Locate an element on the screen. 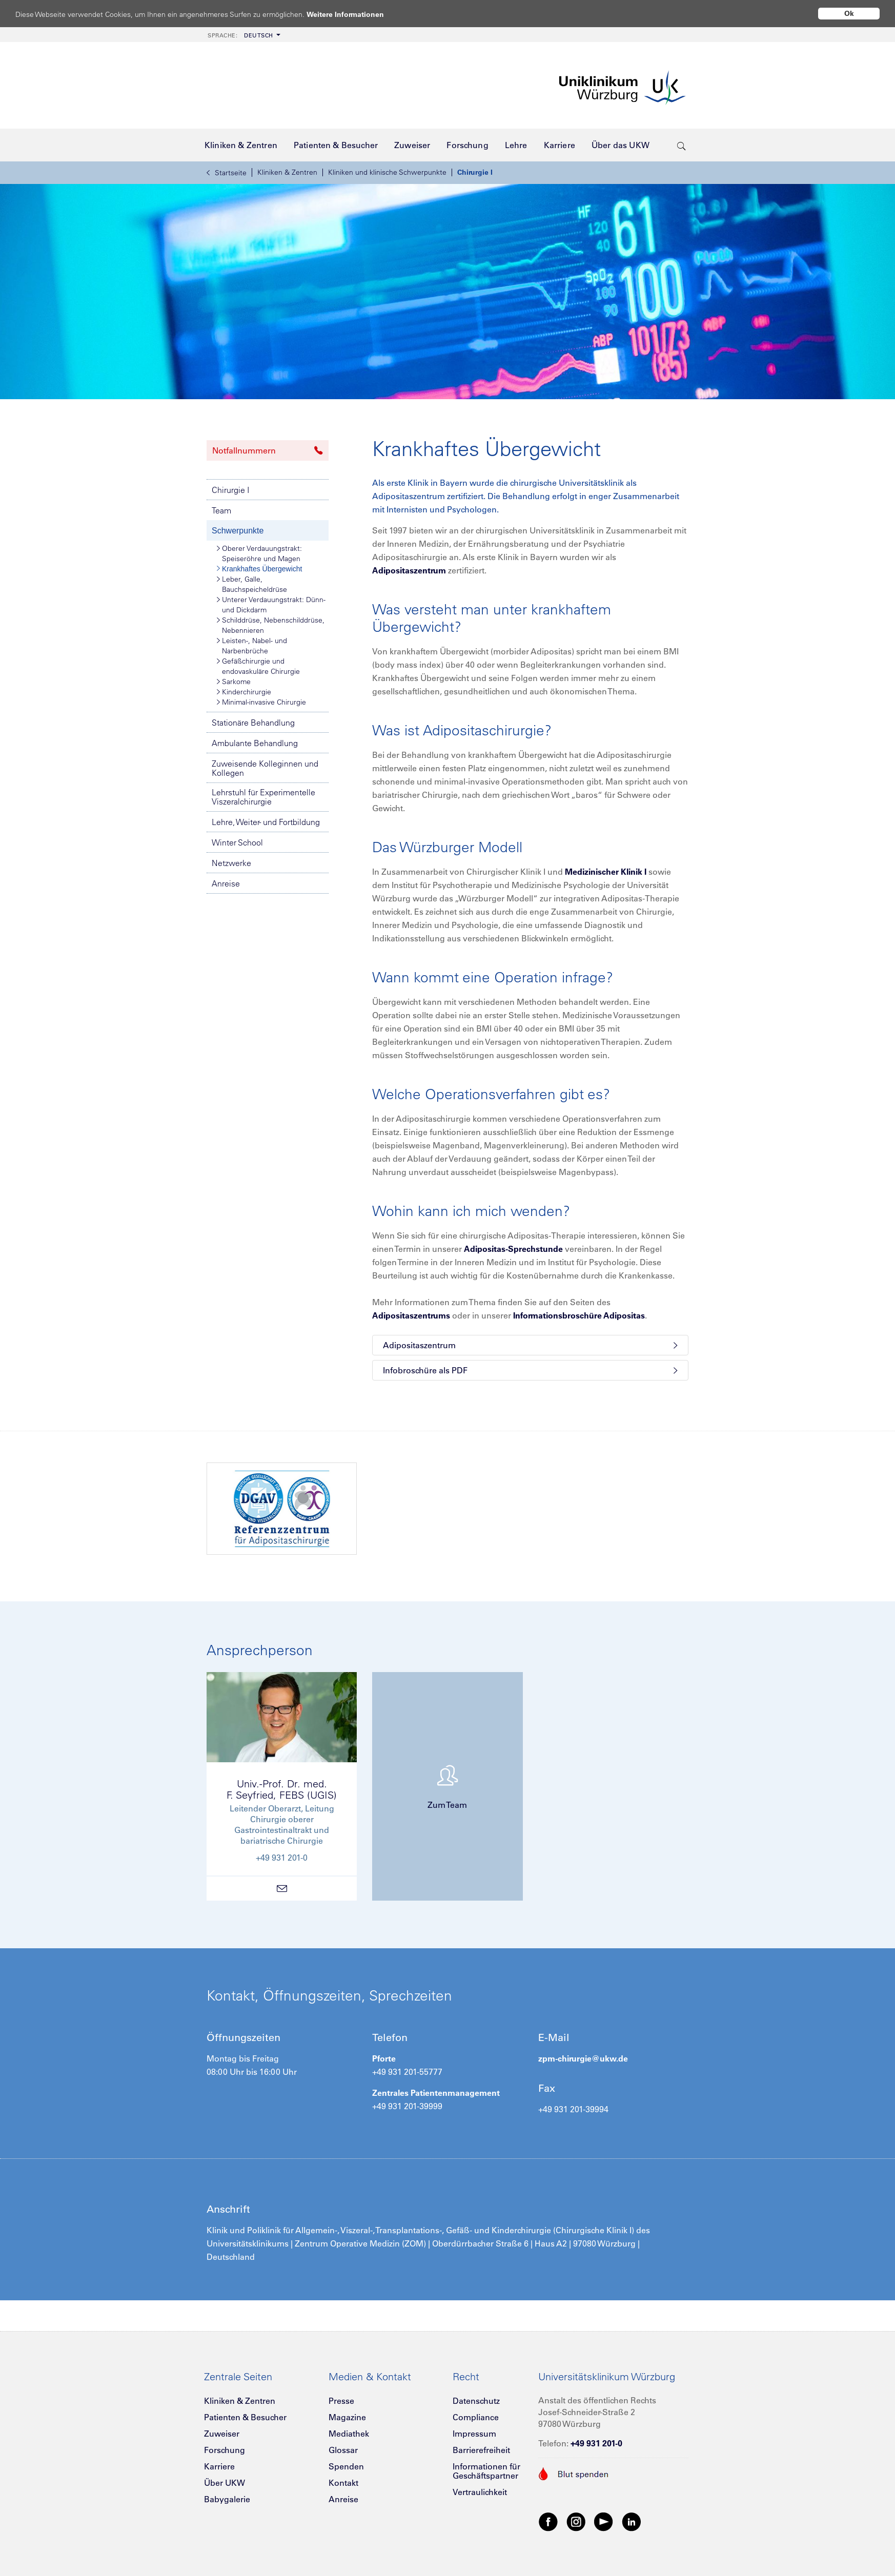 This screenshot has width=895, height=2576. Leber, Galle, Bauchspeicheldrüse is located at coordinates (252, 584).